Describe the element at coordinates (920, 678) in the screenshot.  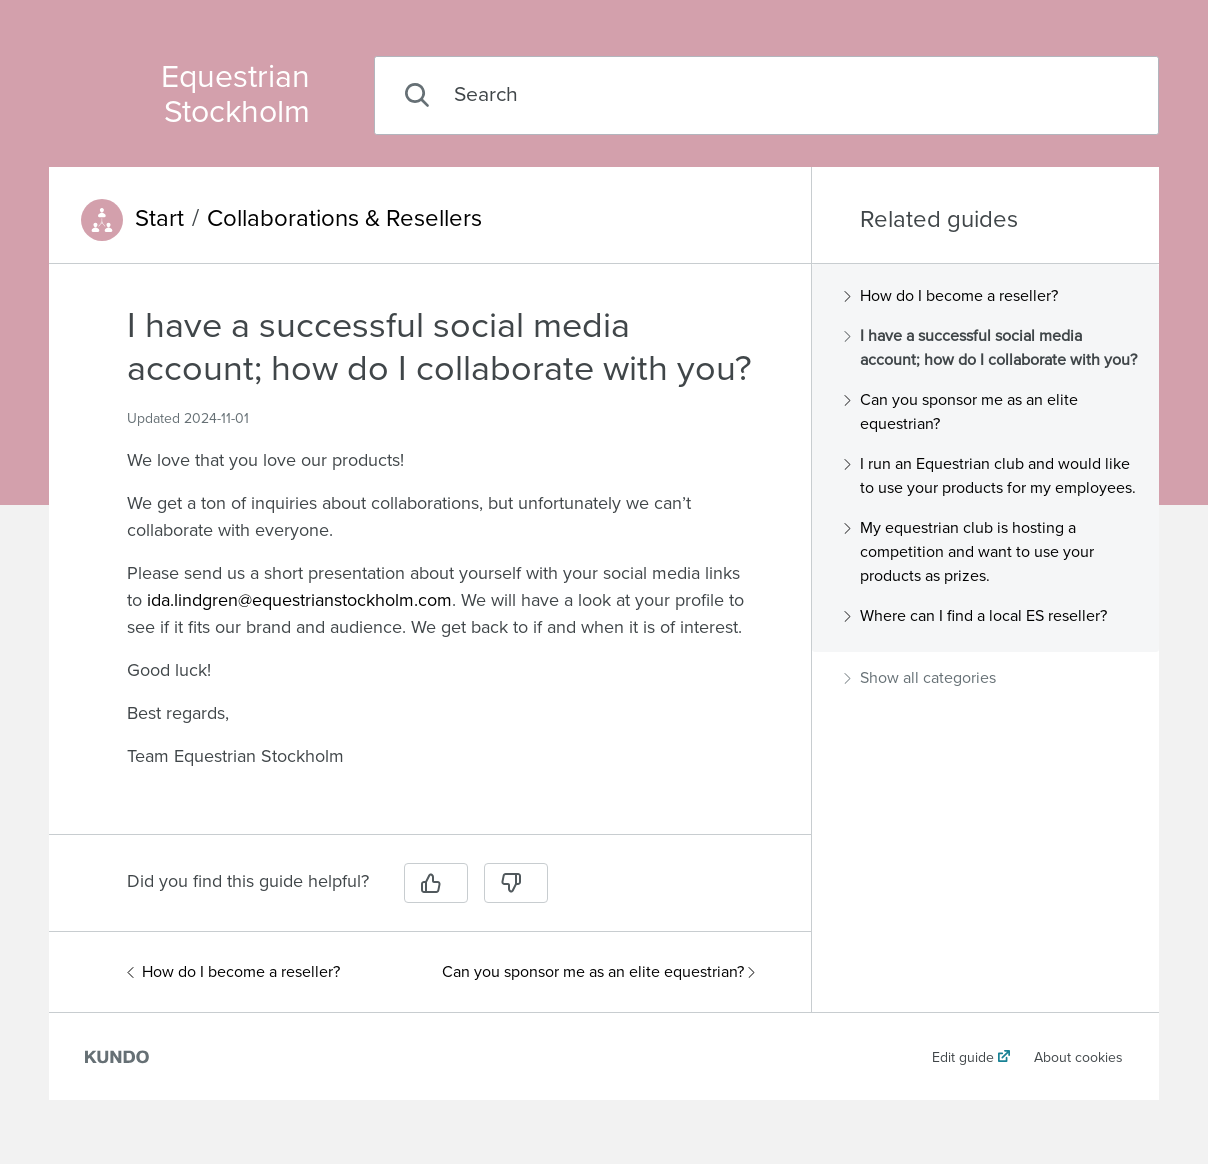
I see `Show all categories` at that location.